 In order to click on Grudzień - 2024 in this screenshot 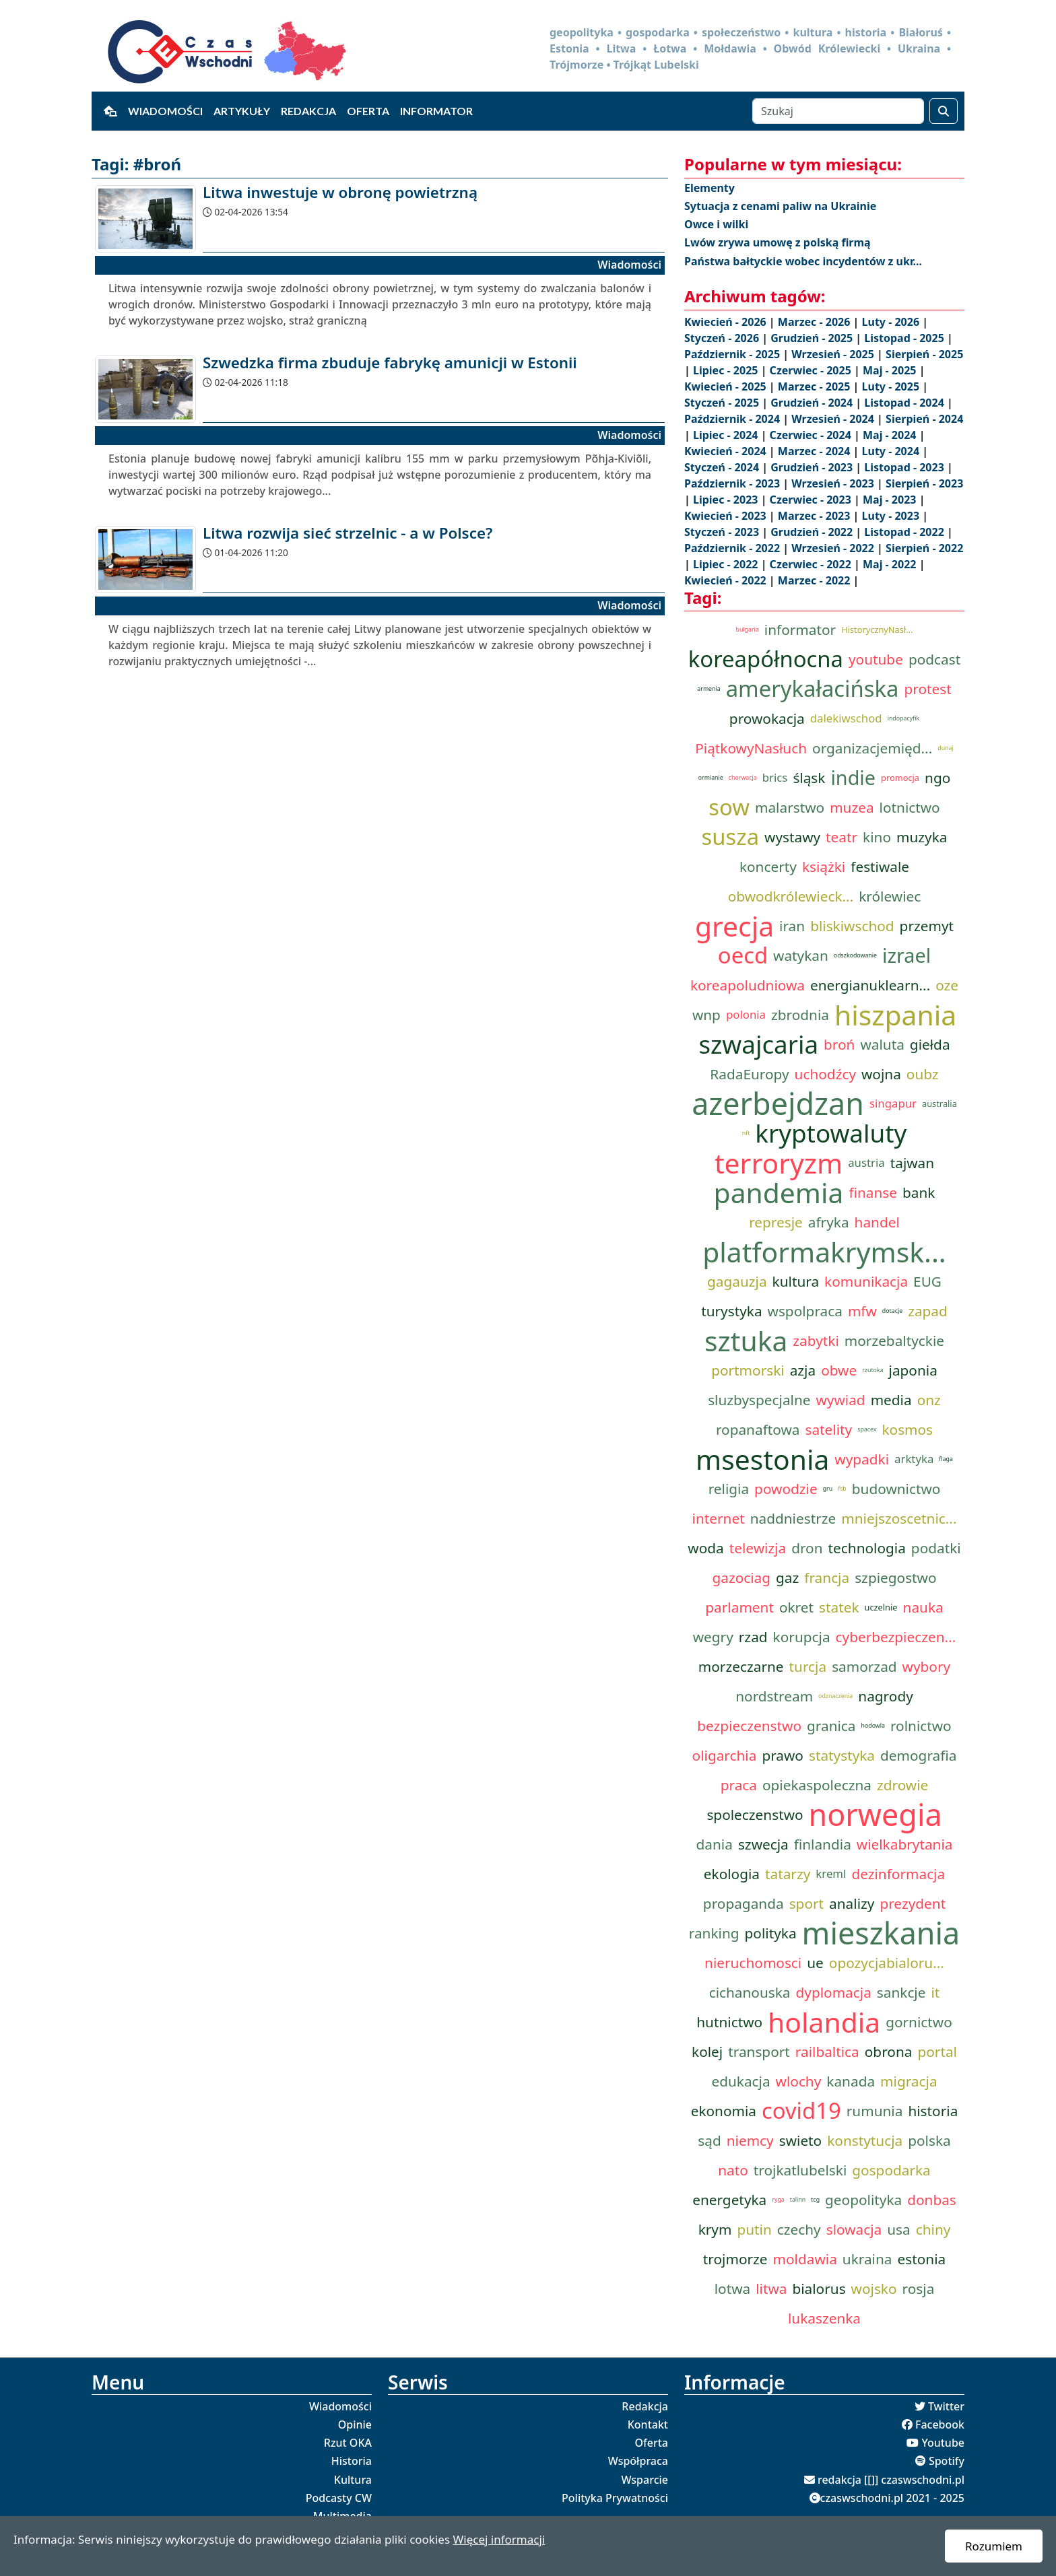, I will do `click(812, 402)`.